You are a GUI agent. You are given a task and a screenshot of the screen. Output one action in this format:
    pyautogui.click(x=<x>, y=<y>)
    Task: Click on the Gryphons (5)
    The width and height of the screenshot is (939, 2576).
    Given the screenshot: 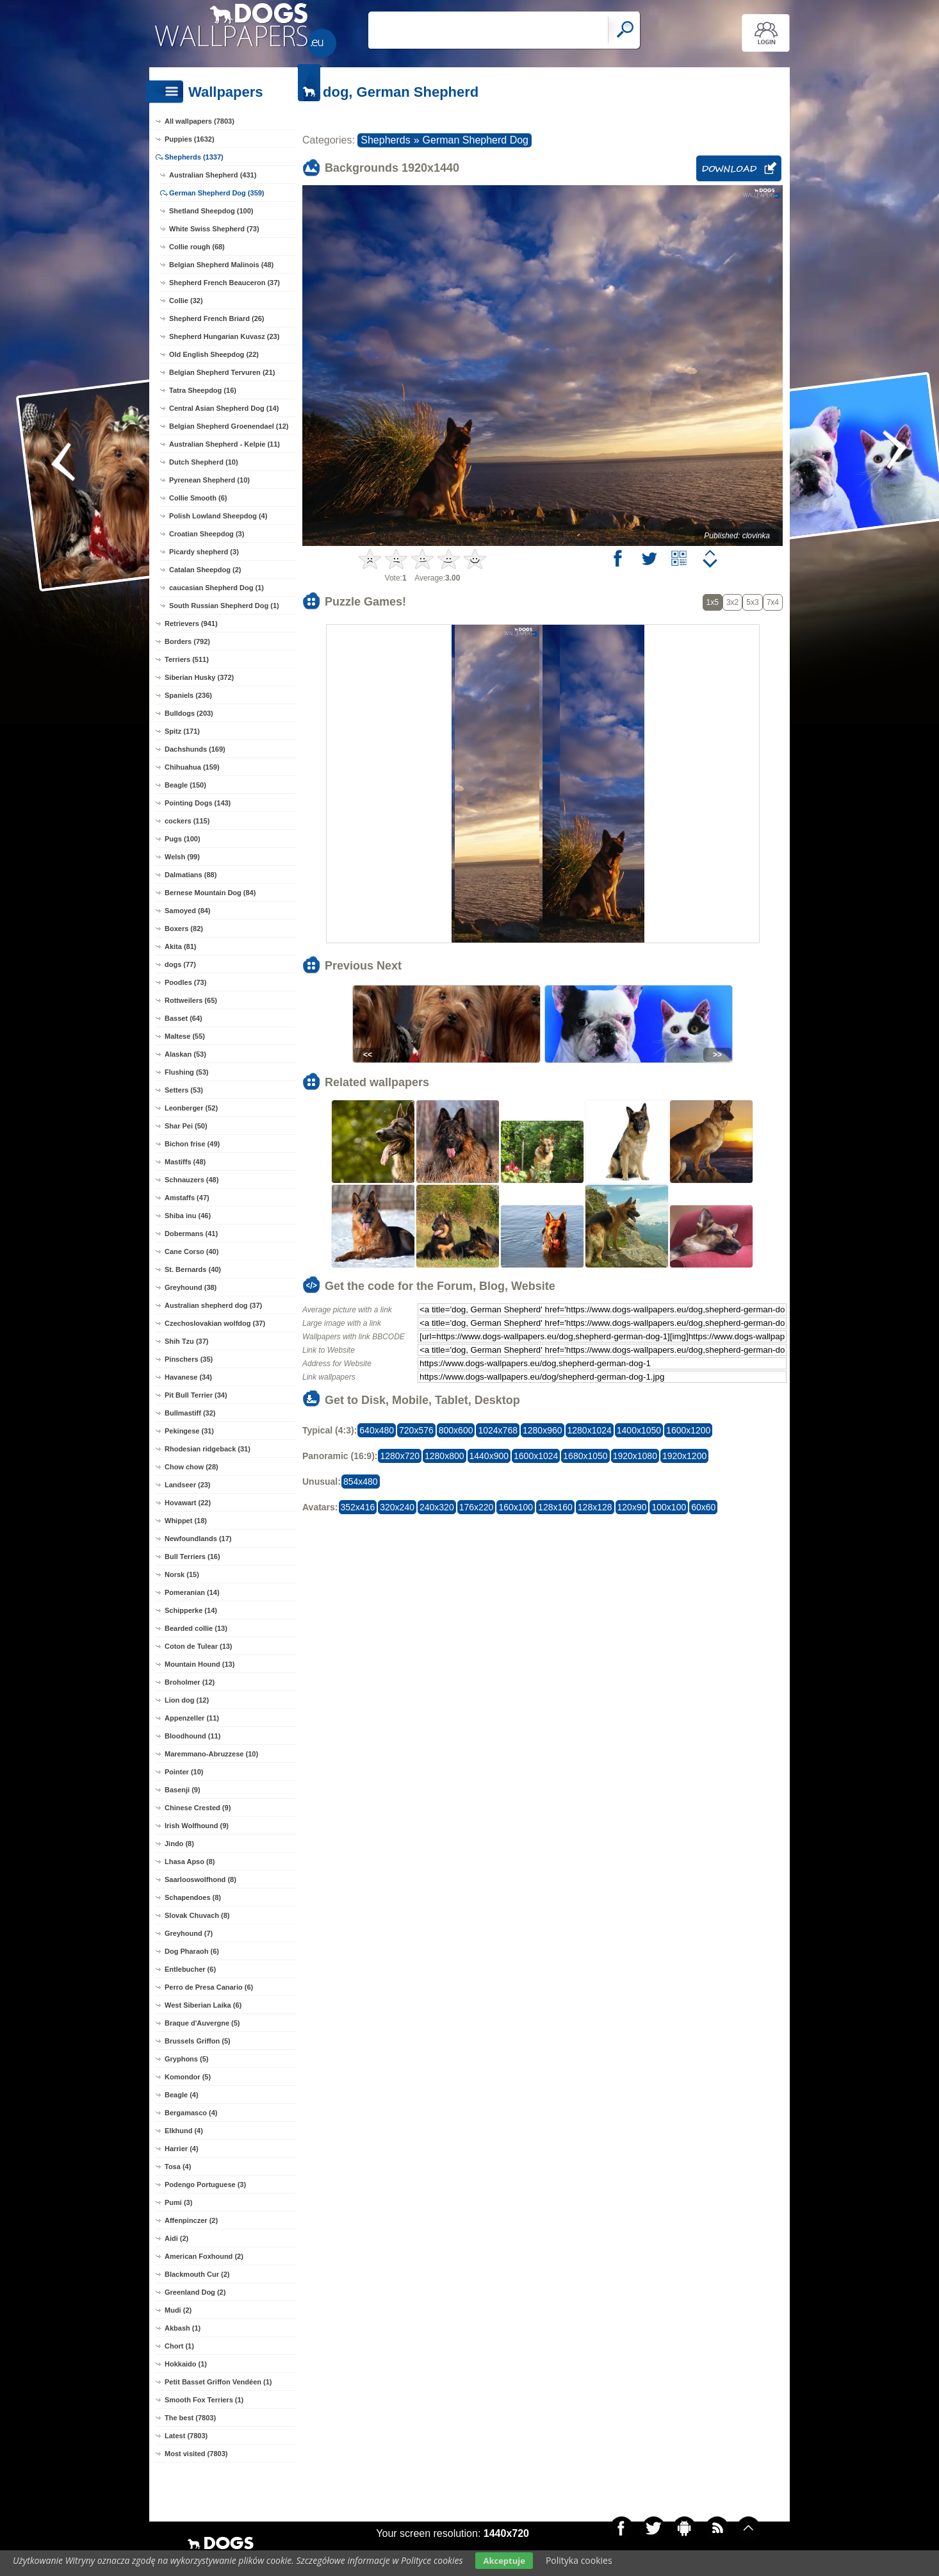 What is the action you would take?
    pyautogui.click(x=186, y=2059)
    